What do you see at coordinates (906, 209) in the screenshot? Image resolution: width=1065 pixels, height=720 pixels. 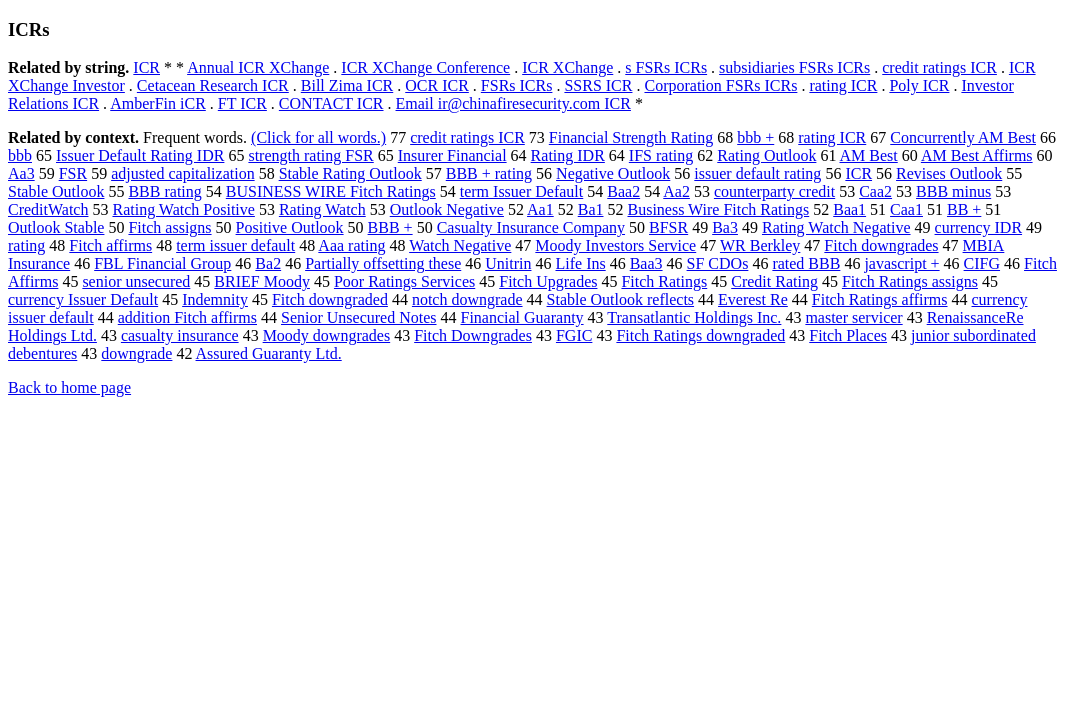 I see `Caa1` at bounding box center [906, 209].